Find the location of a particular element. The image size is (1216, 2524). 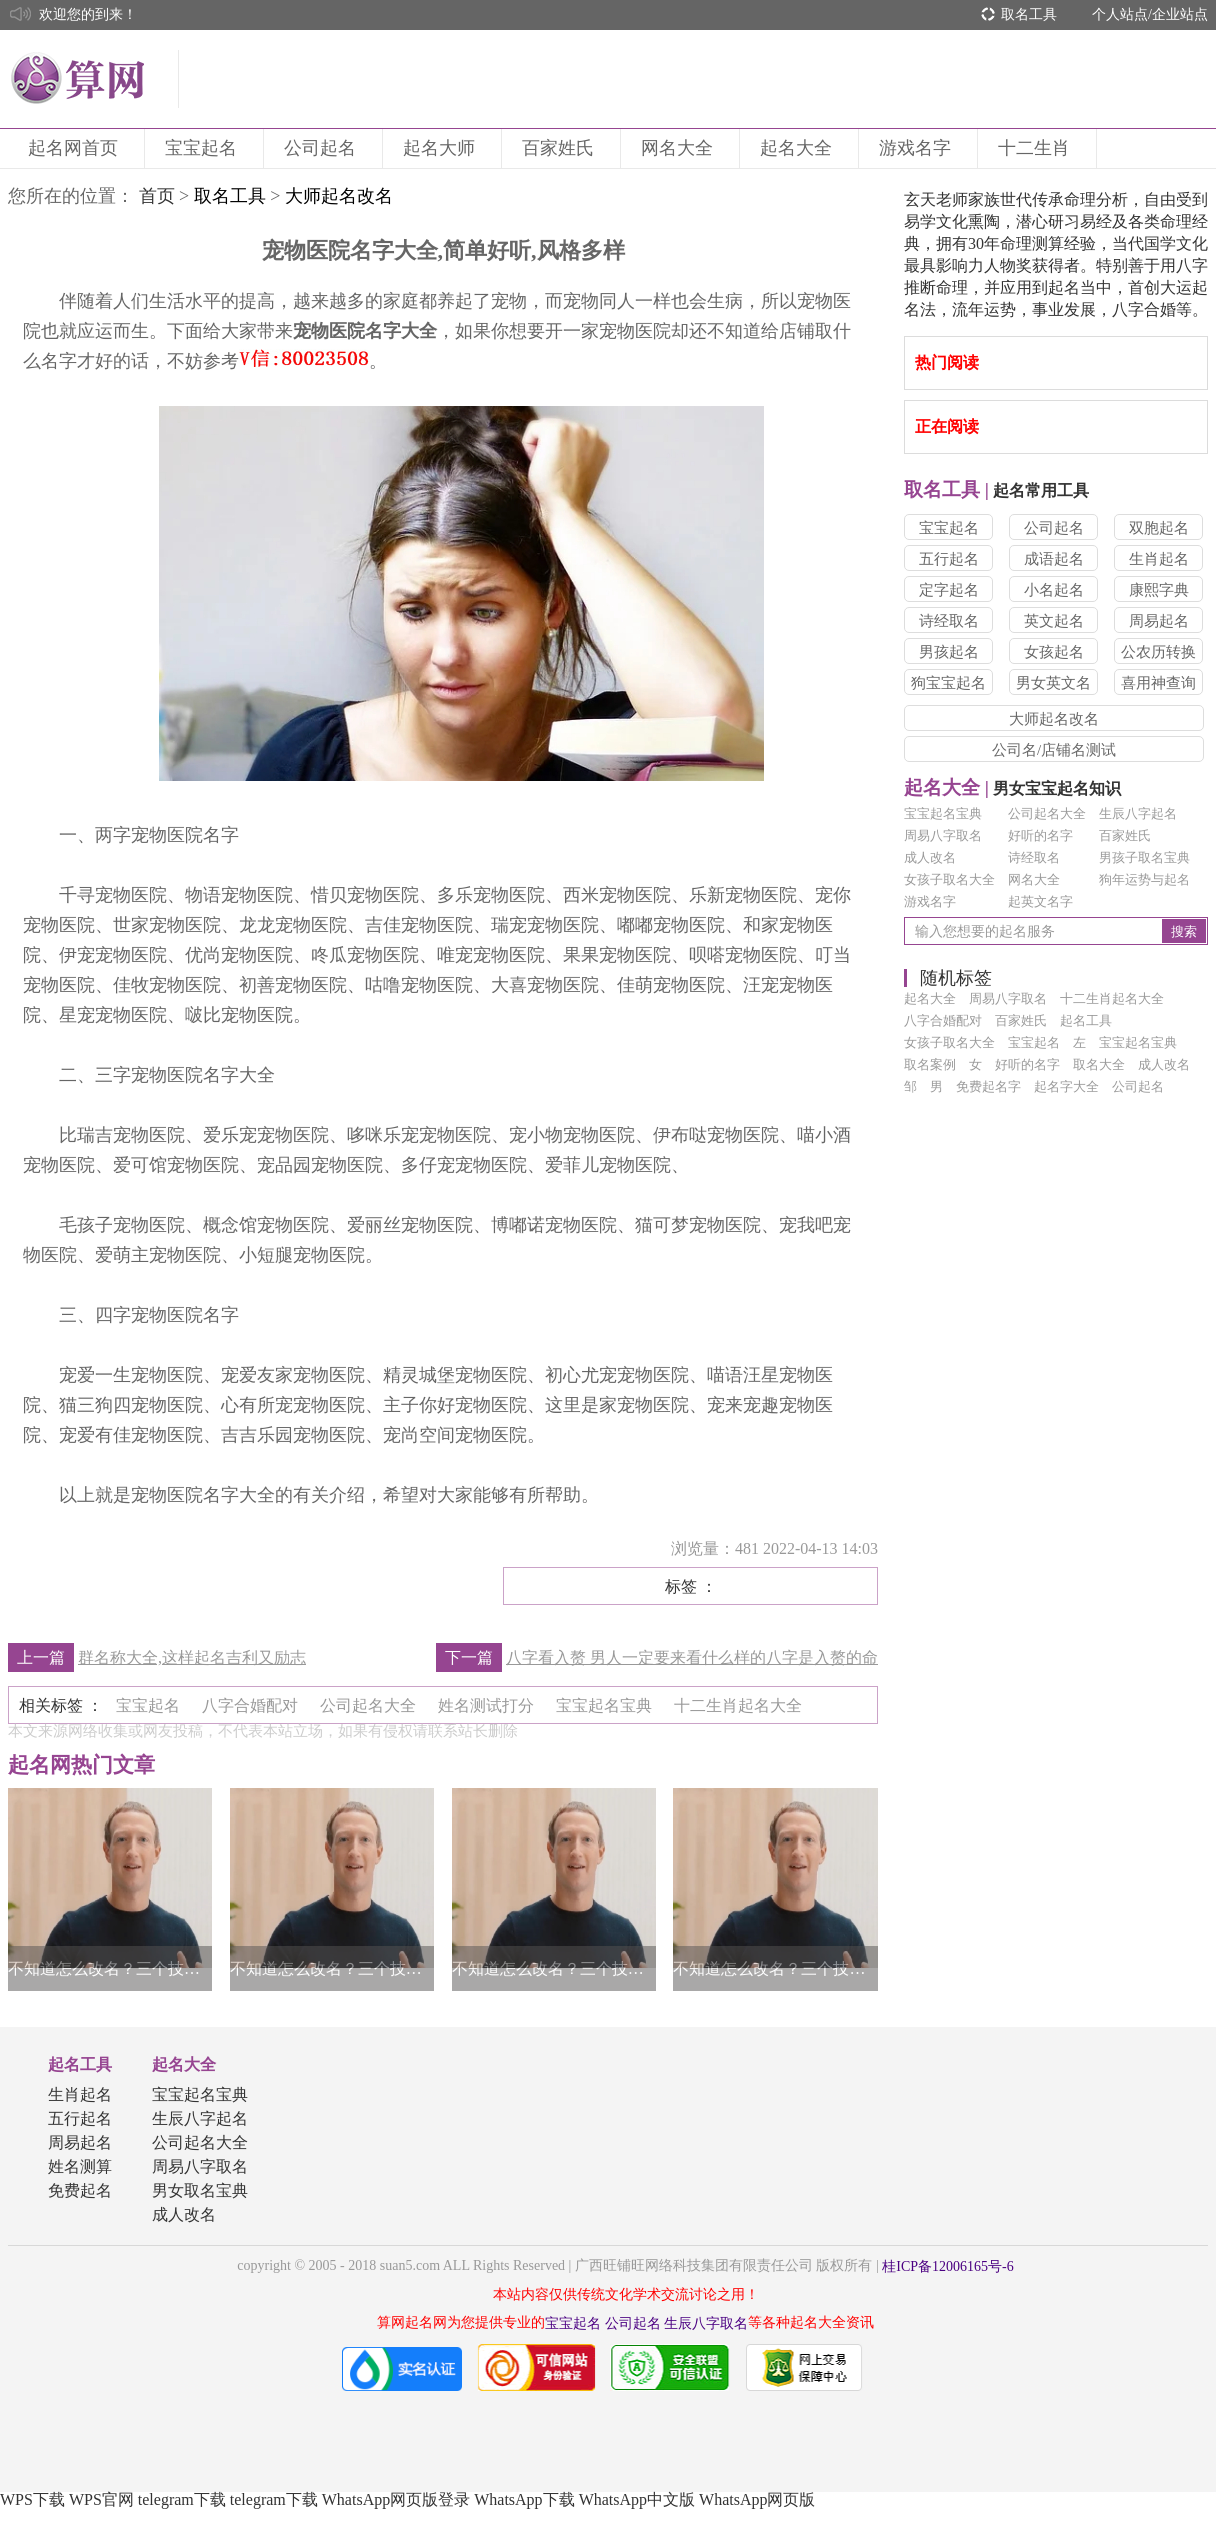

起名工具 is located at coordinates (80, 2064).